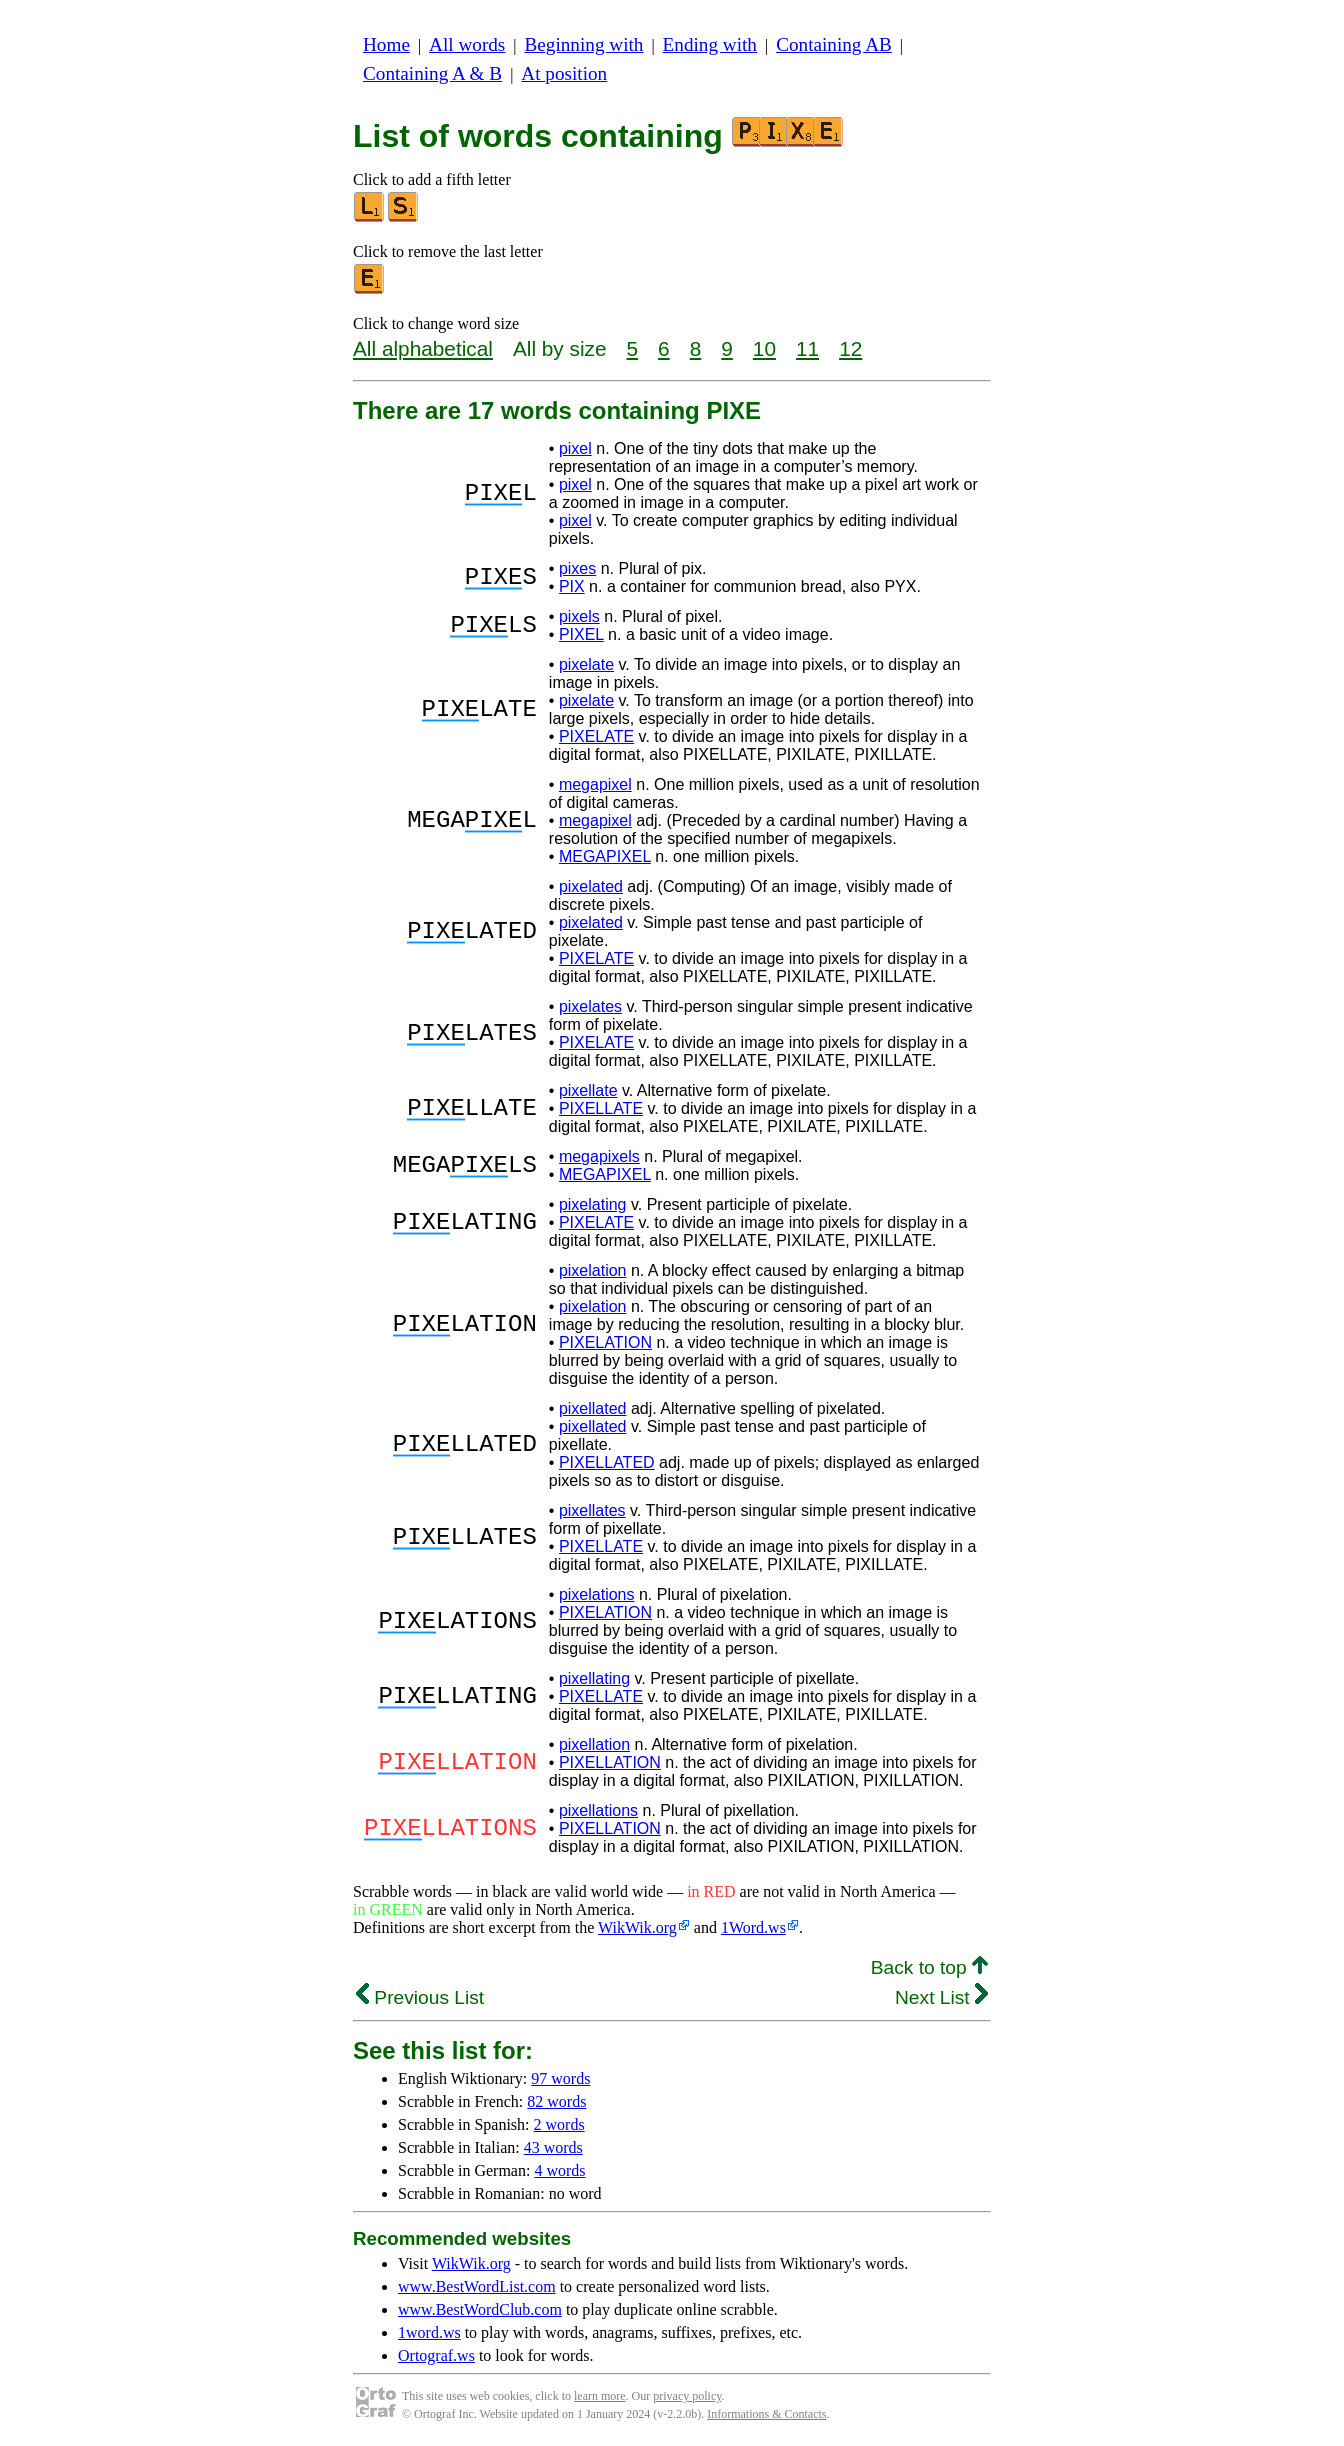 This screenshot has width=1344, height=2446. What do you see at coordinates (637, 1927) in the screenshot?
I see `WikWik.org` at bounding box center [637, 1927].